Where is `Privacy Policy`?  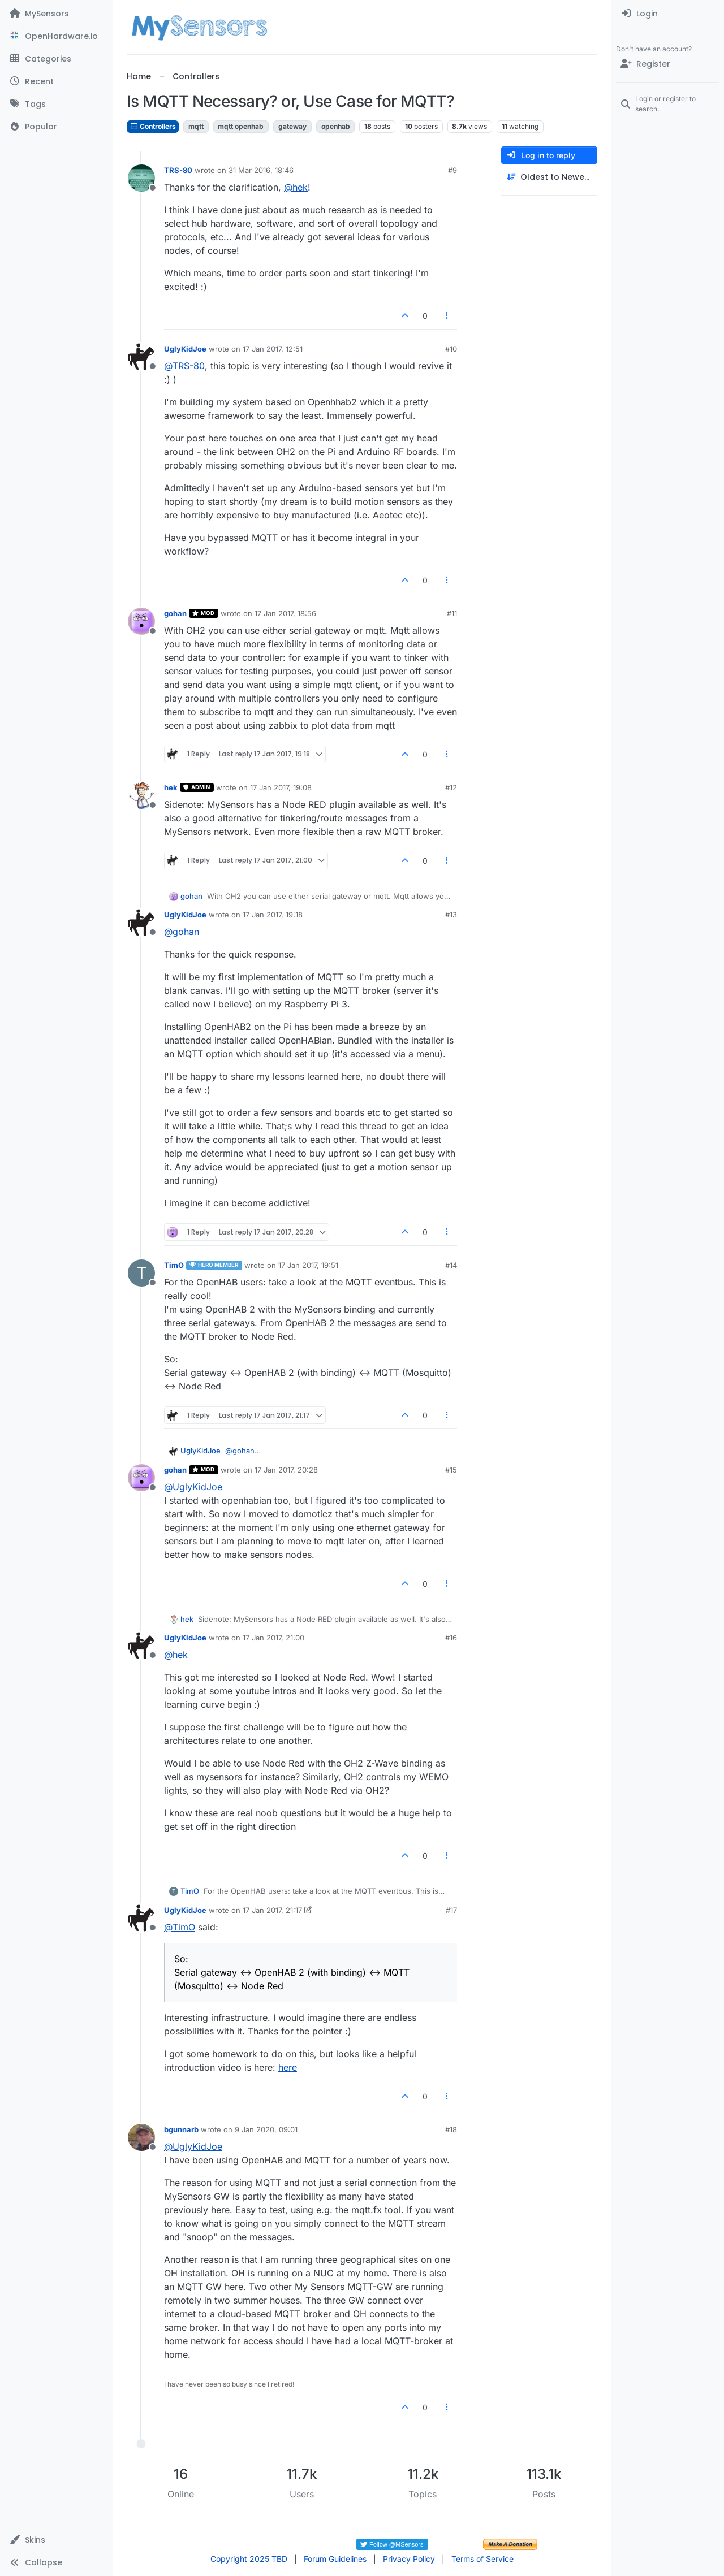
Privacy Policy is located at coordinates (409, 2559).